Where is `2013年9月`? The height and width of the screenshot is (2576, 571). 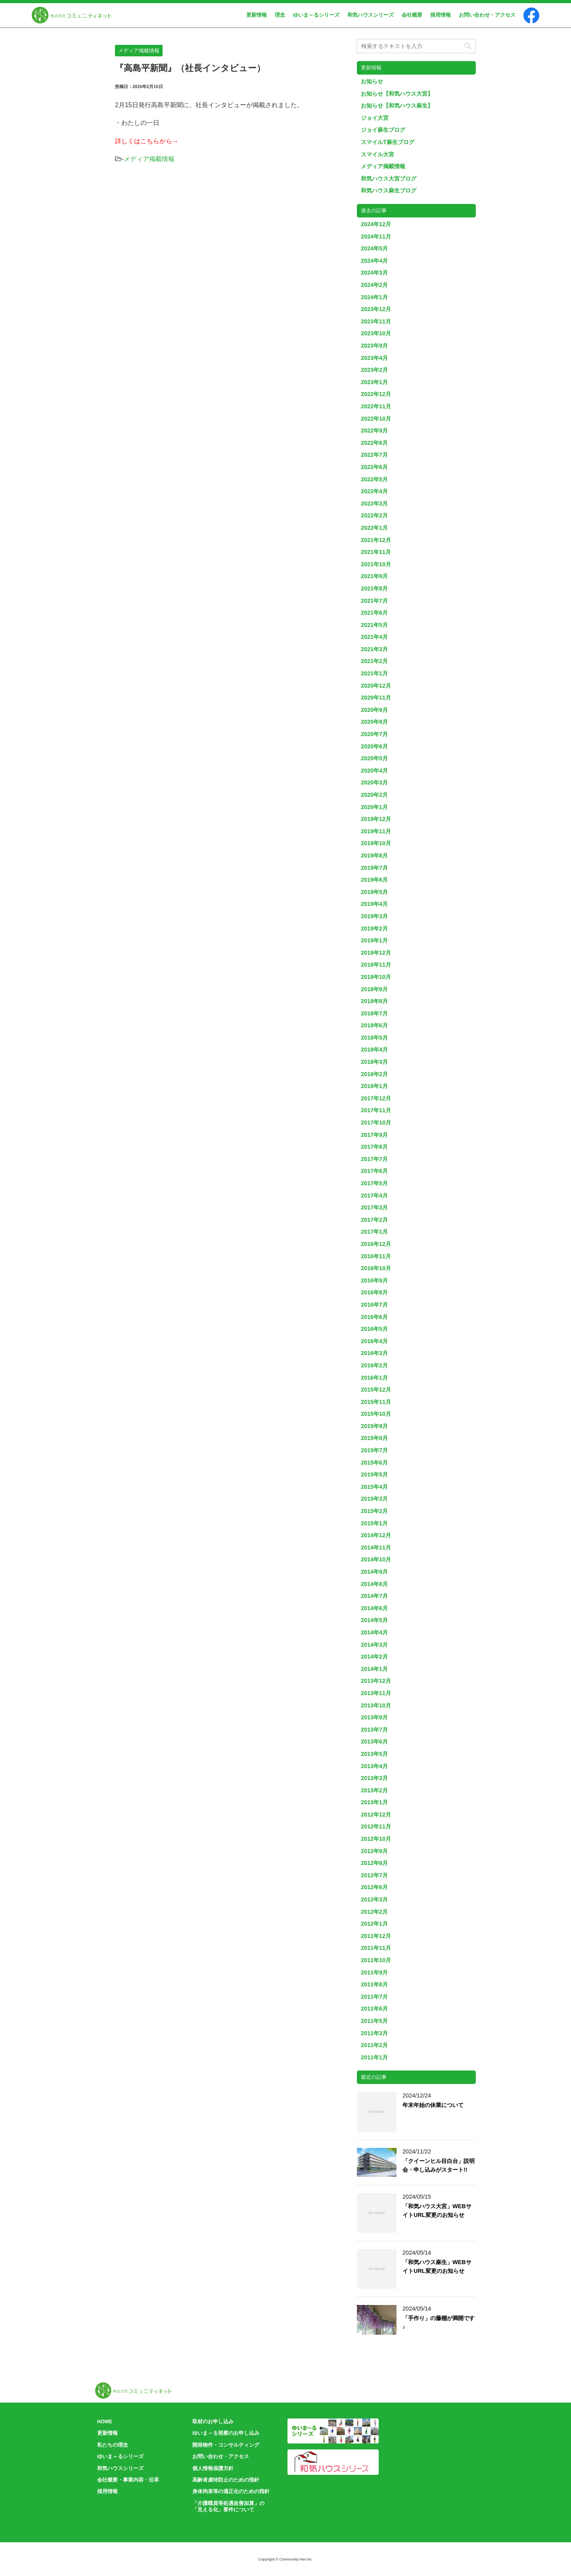 2013年9月 is located at coordinates (374, 1717).